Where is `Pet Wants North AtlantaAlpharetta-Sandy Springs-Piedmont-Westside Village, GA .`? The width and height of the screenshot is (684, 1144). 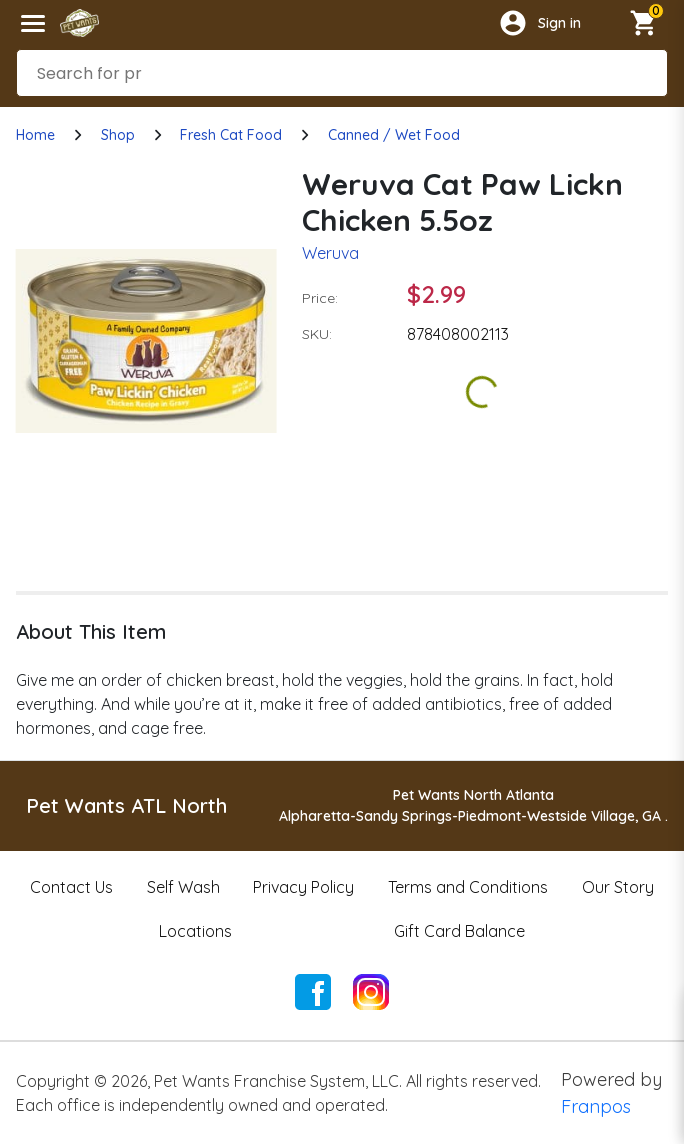 Pet Wants North AtlantaAlpharetta-Sandy Springs-Piedmont-Westside Village, GA . is located at coordinates (473, 805).